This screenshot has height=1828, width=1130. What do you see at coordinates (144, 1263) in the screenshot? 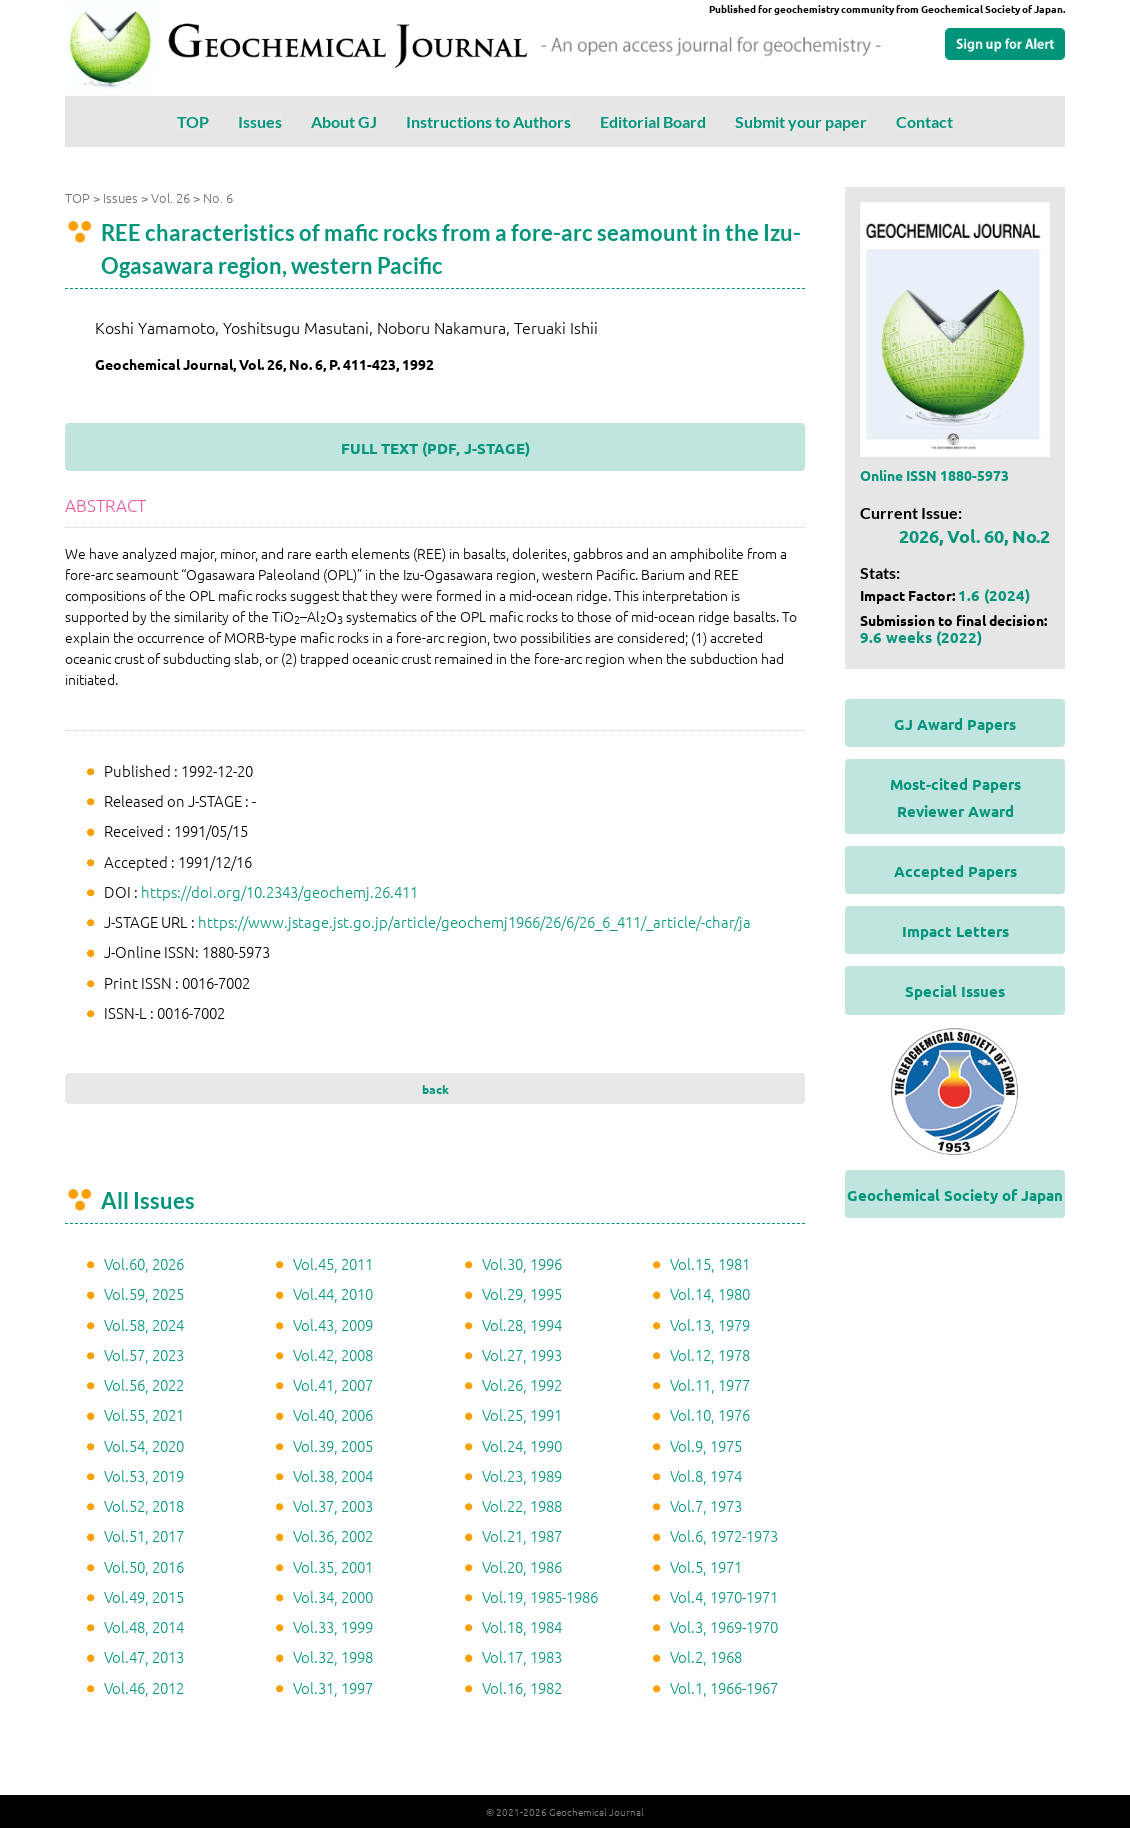
I see `Vol.60, 2026` at bounding box center [144, 1263].